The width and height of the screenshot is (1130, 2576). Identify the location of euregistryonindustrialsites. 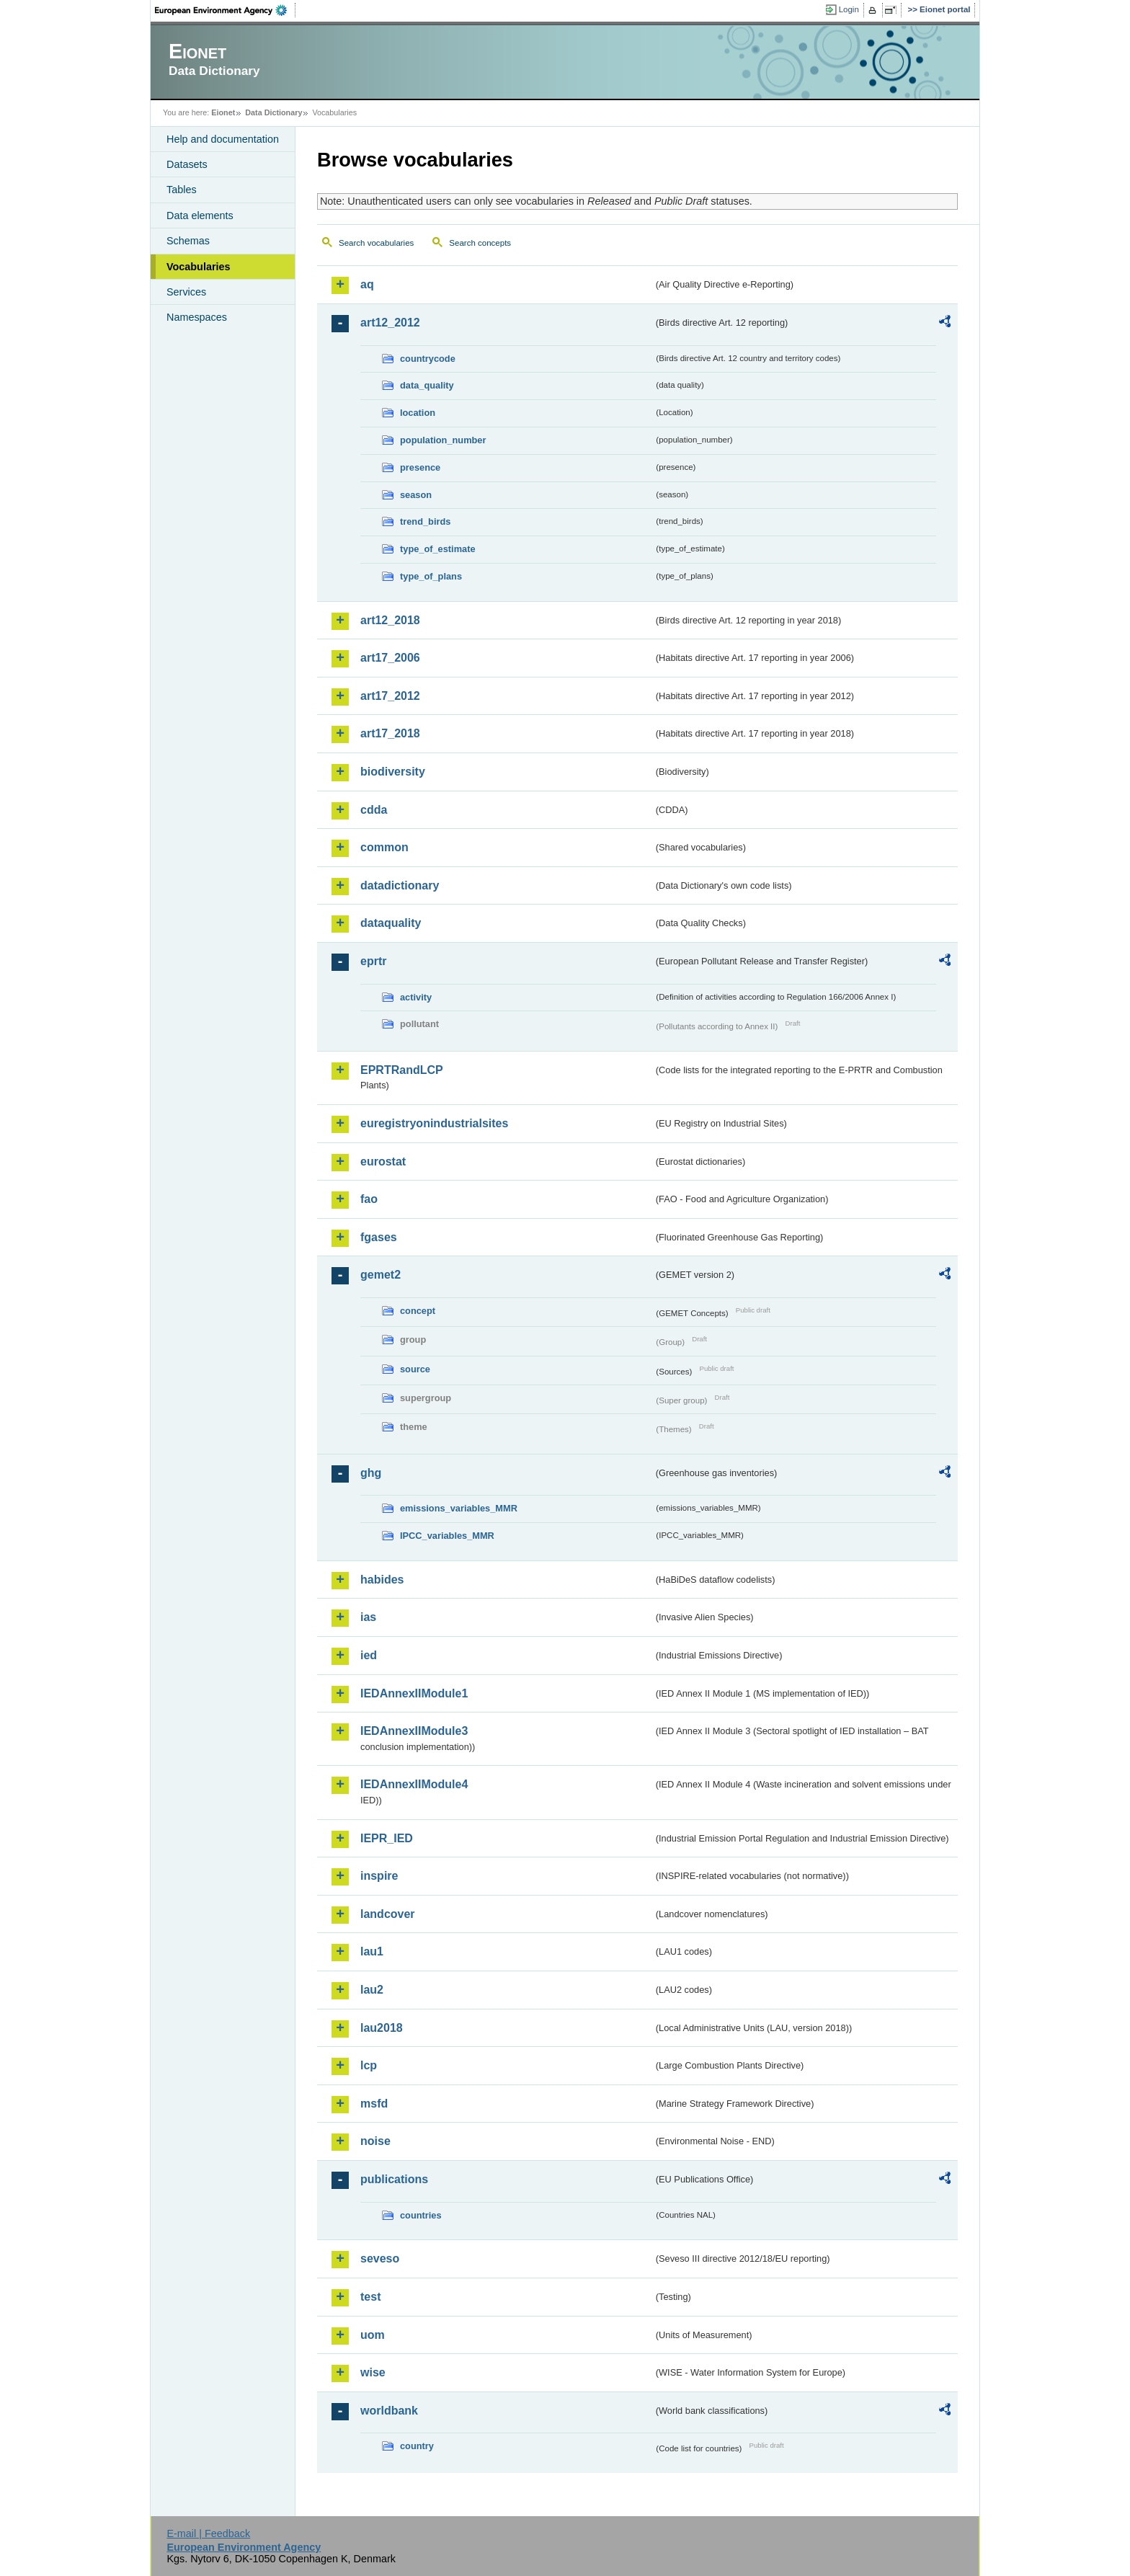
(434, 1123).